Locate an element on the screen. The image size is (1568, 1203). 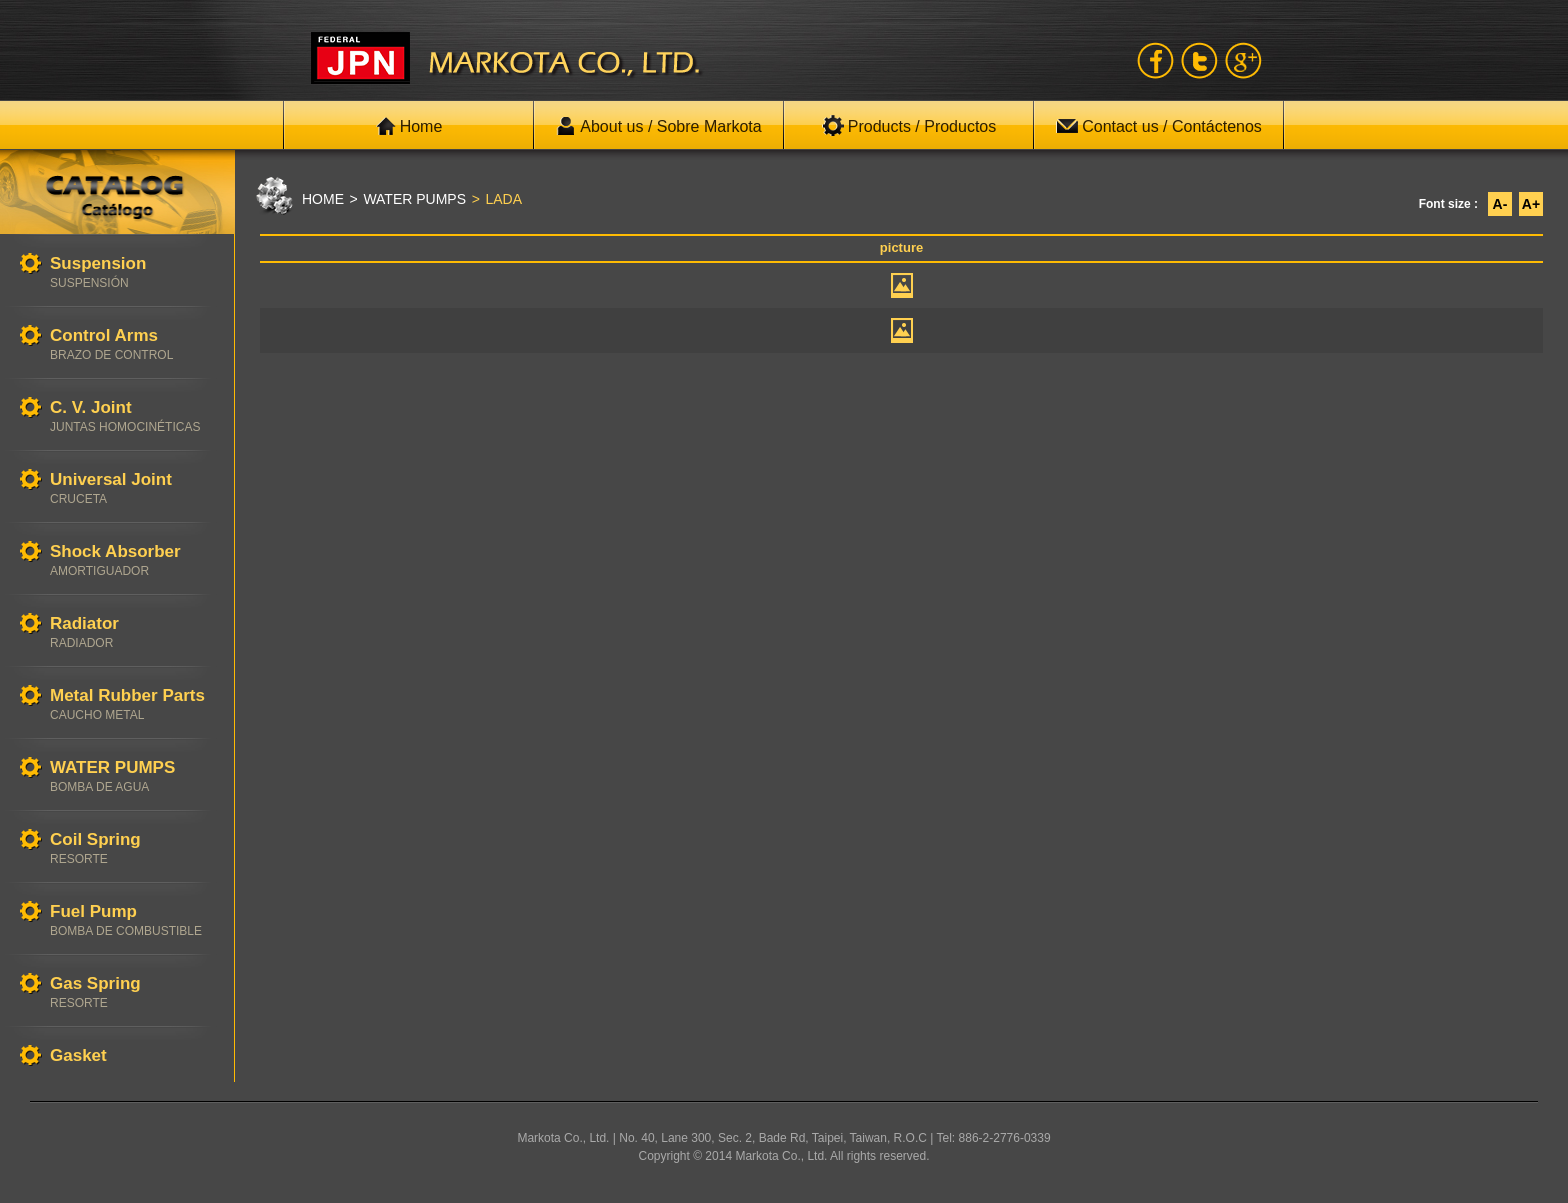
About us / Sobre Markota is located at coordinates (658, 126).